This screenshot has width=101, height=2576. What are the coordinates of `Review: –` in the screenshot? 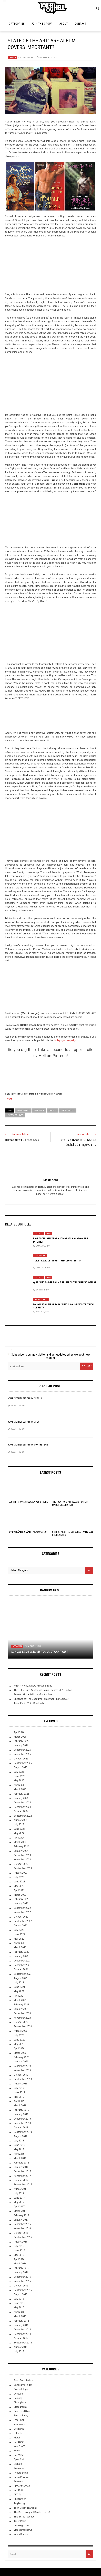 It's located at (27, 1532).